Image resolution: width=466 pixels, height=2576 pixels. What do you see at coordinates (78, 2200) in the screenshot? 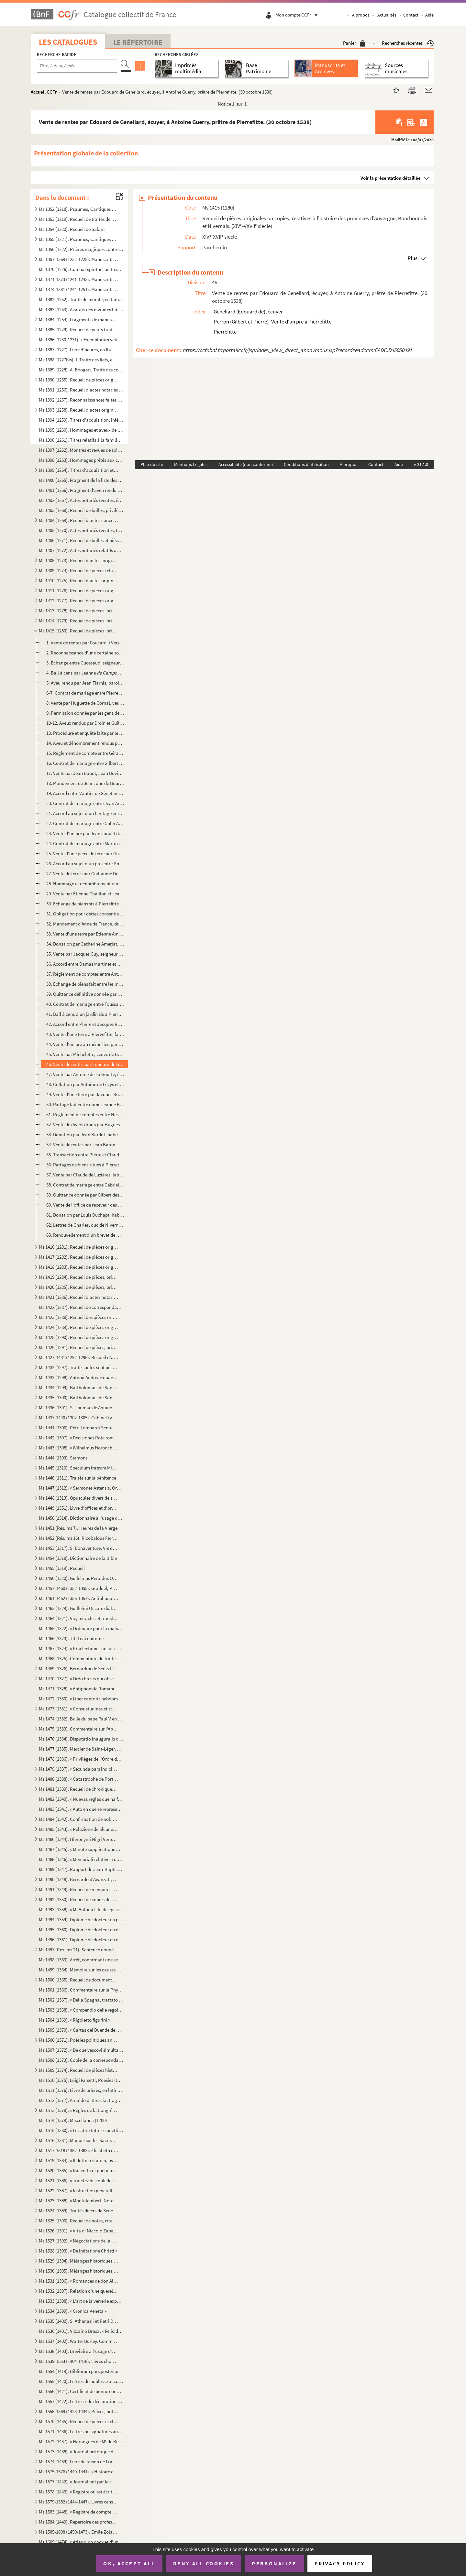
I see `Ms 1523 (1388). « Montalembert. Notes sur les monuments de sainte Élisabeth de Hongrie »` at bounding box center [78, 2200].